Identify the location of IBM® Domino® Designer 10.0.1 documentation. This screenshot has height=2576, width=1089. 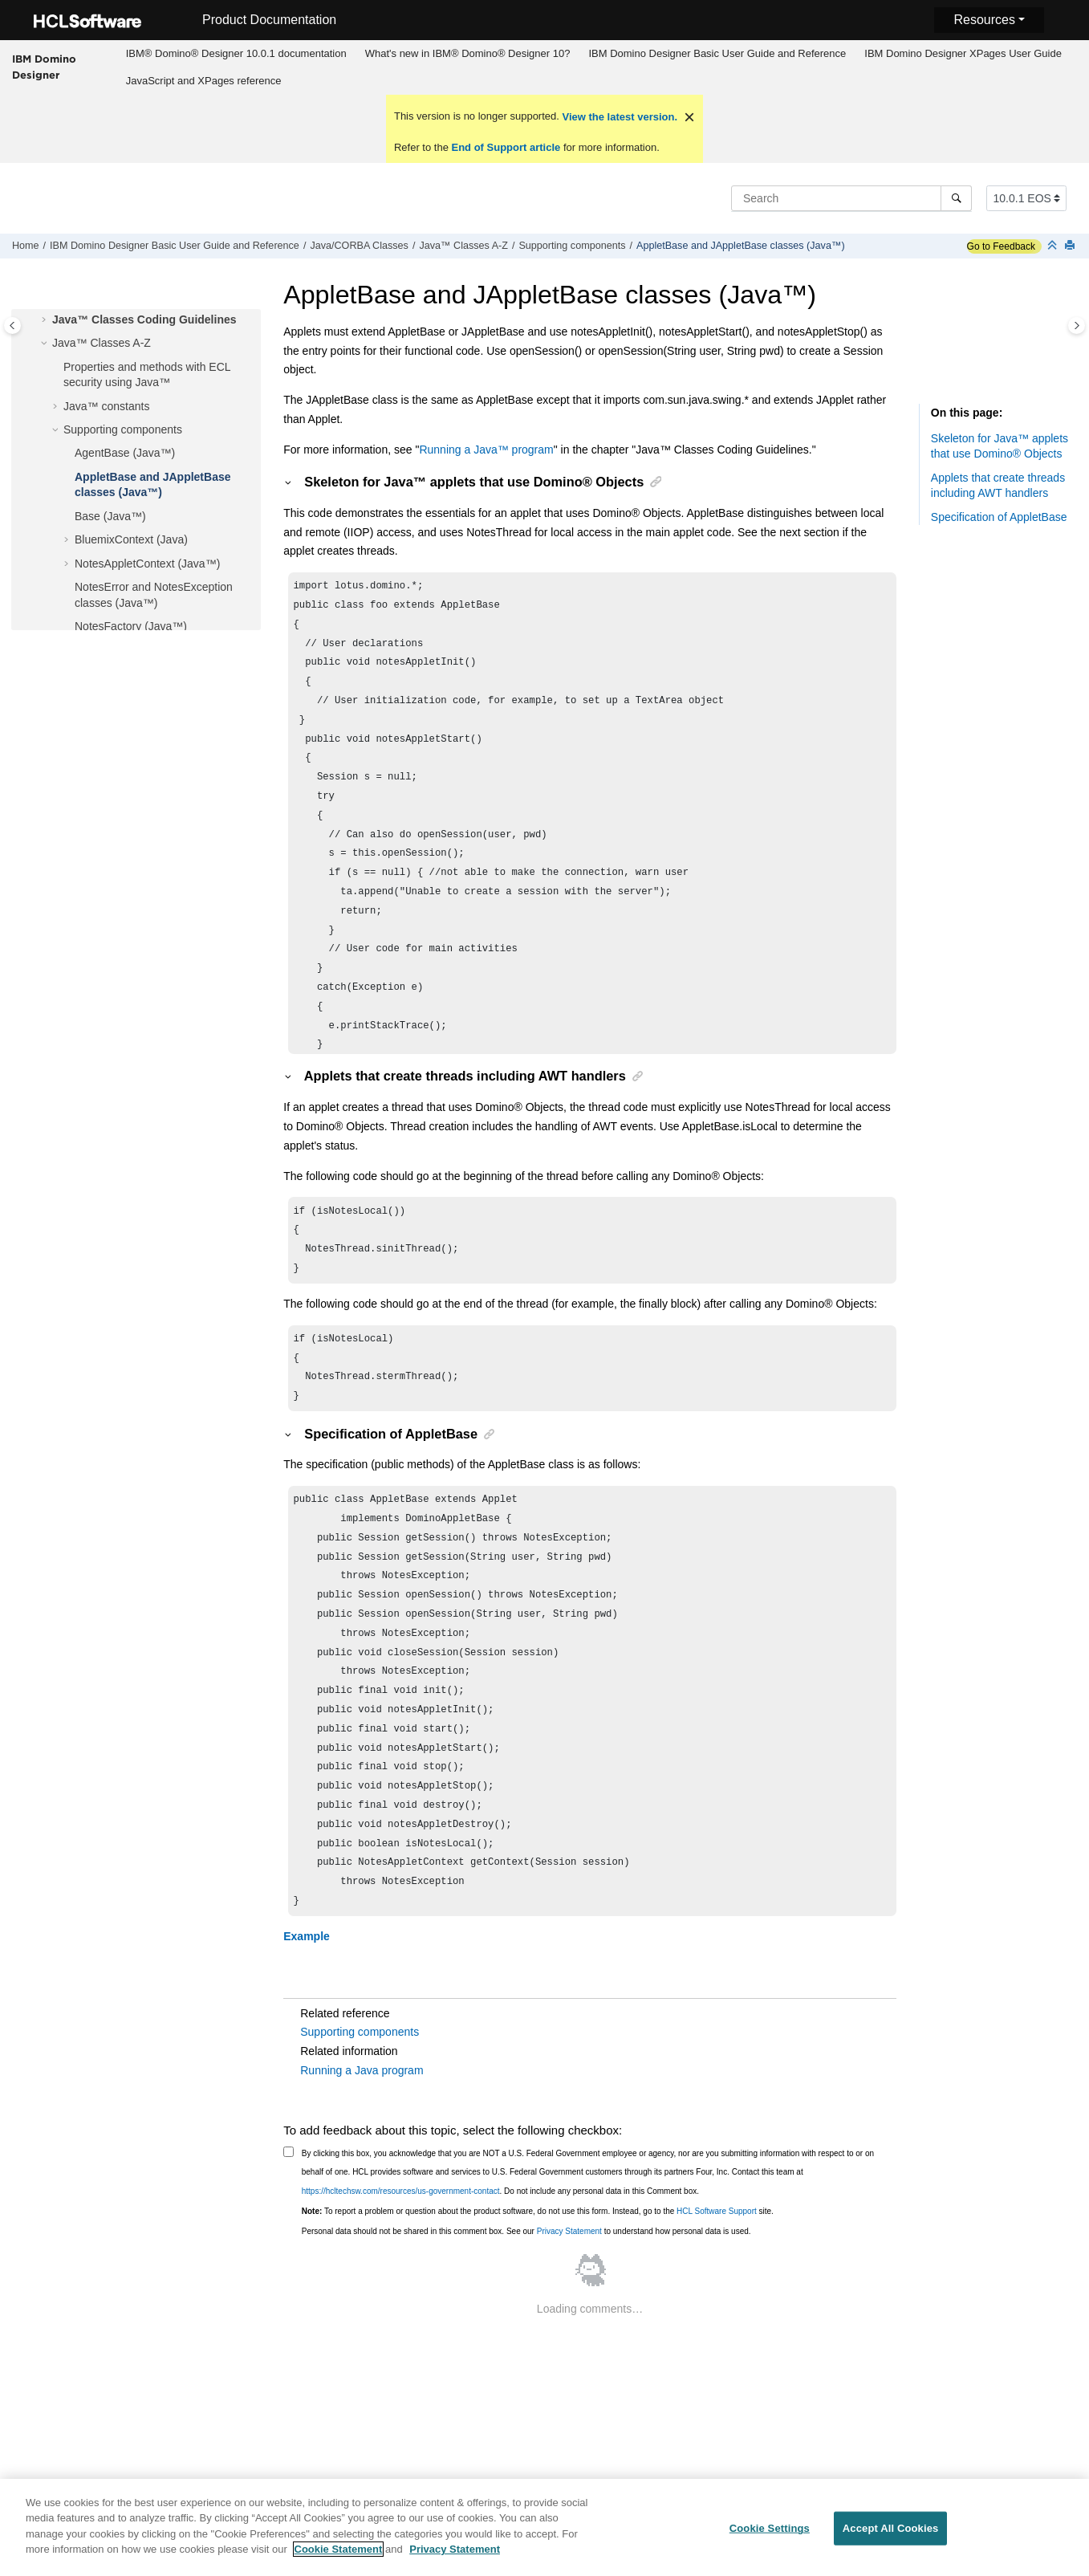
(236, 53).